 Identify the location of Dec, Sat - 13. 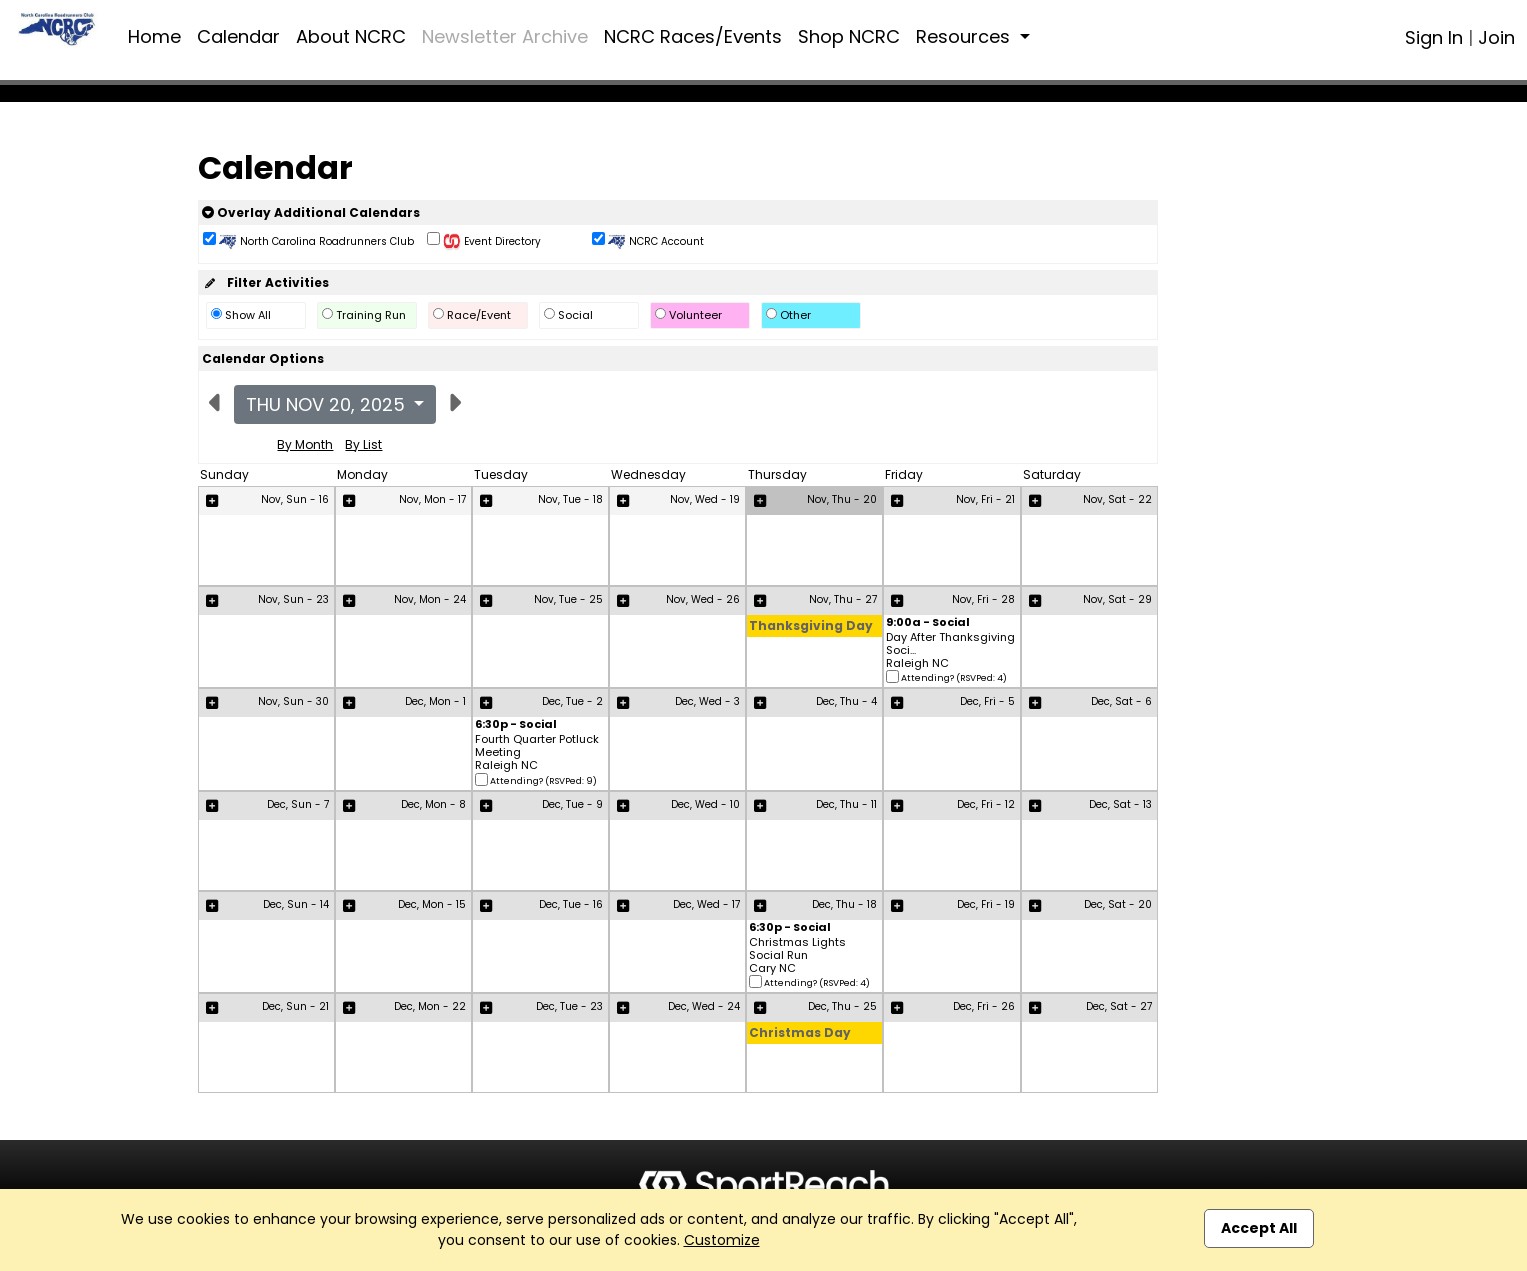
(1120, 804).